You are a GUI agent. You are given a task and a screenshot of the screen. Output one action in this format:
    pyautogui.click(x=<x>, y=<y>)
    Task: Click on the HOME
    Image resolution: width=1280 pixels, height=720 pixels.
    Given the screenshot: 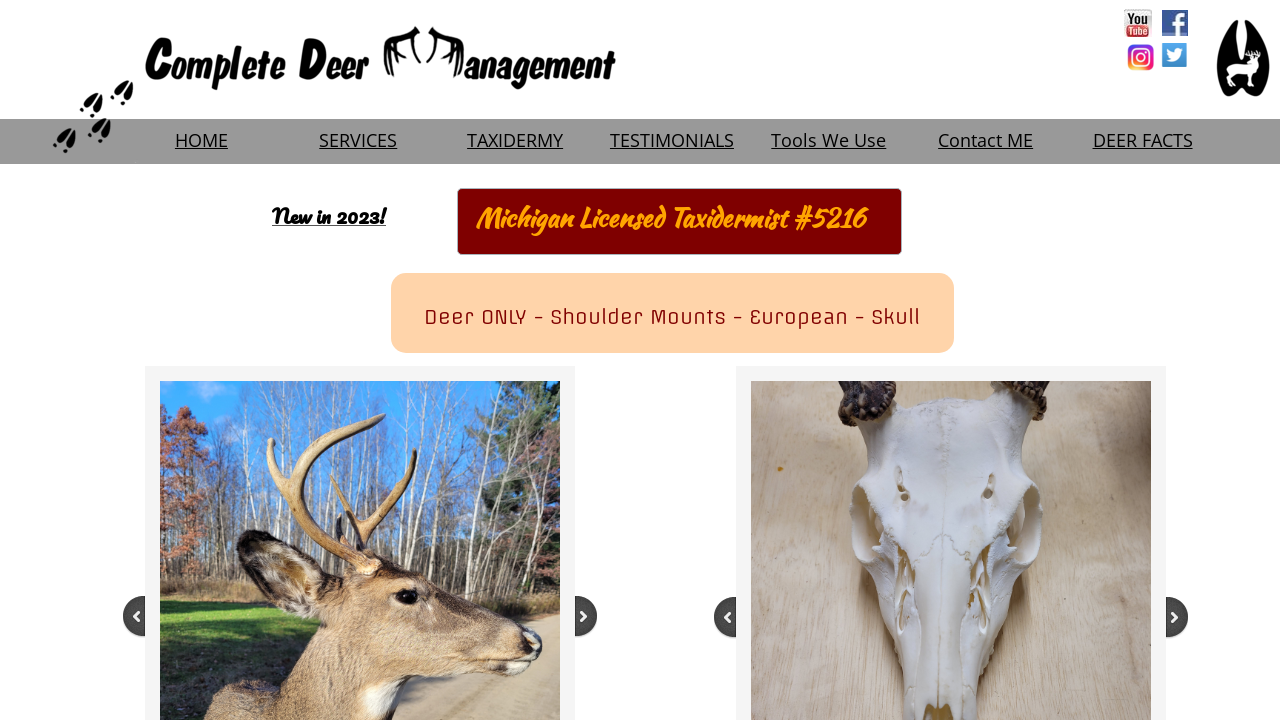 What is the action you would take?
    pyautogui.click(x=201, y=140)
    